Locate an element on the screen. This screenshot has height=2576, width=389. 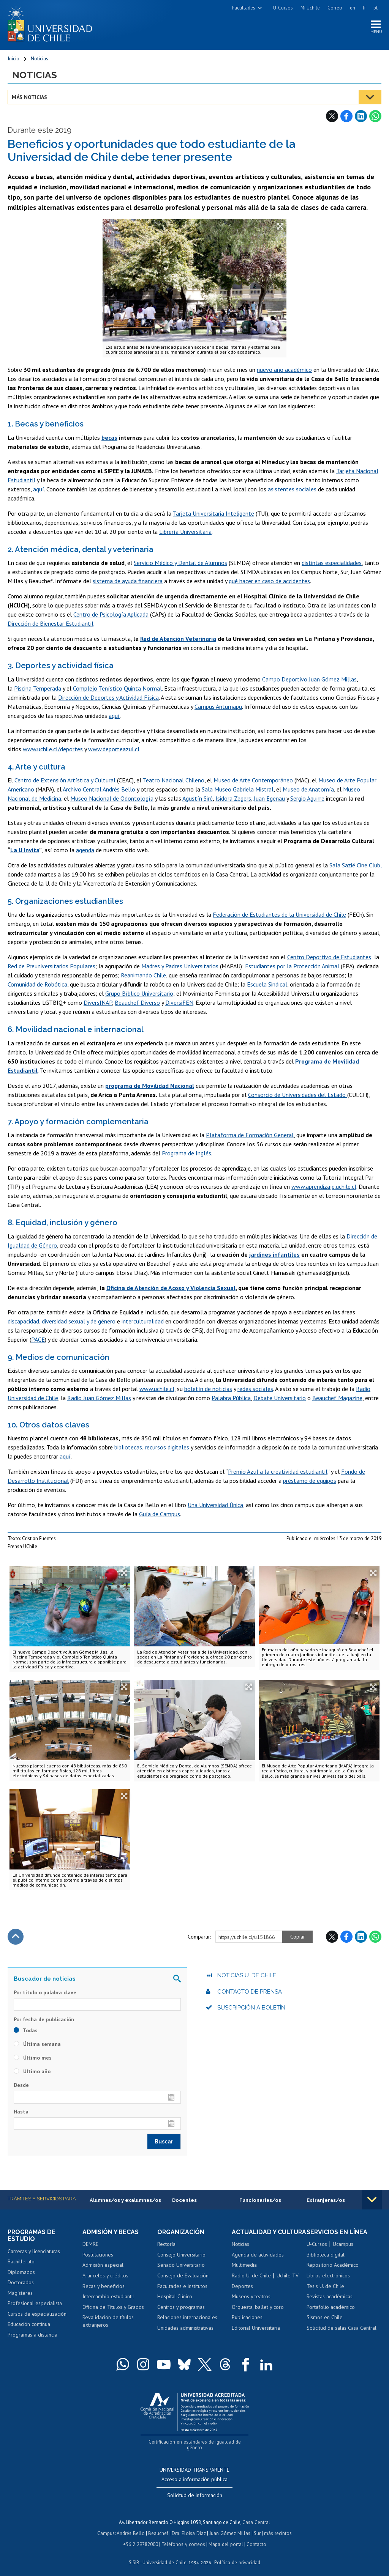
interculturalidad is located at coordinates (143, 1321).